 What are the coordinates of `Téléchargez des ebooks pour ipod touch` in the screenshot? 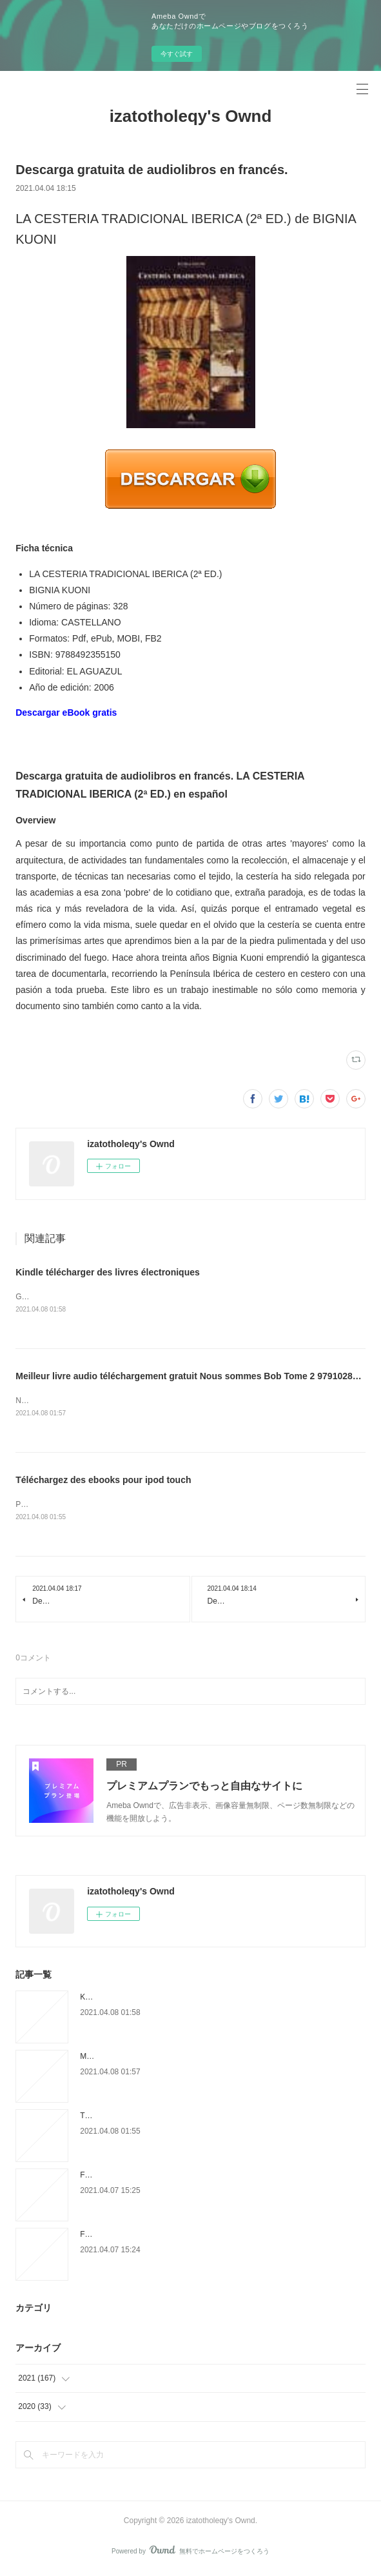 It's located at (103, 1481).